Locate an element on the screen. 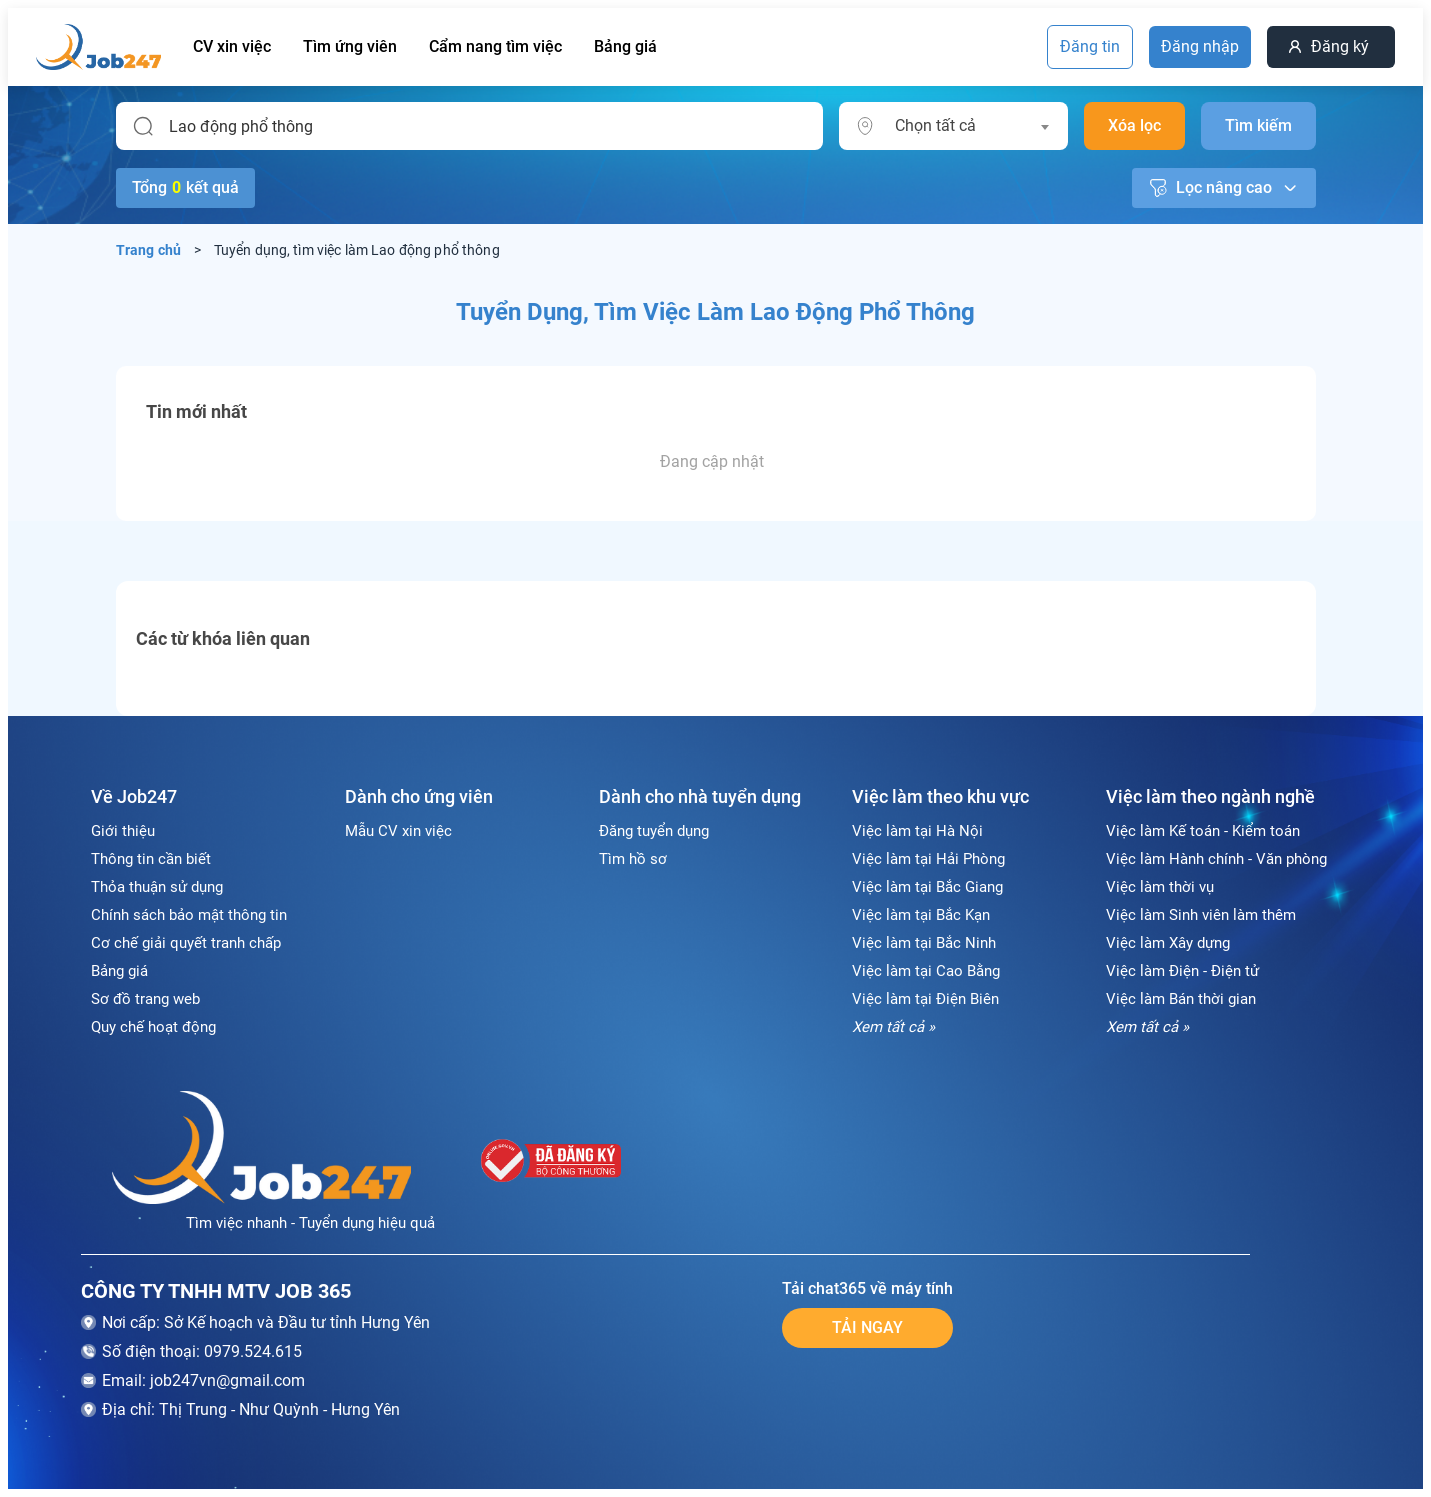  Cơ chế giải quyết tranh chấp is located at coordinates (186, 943).